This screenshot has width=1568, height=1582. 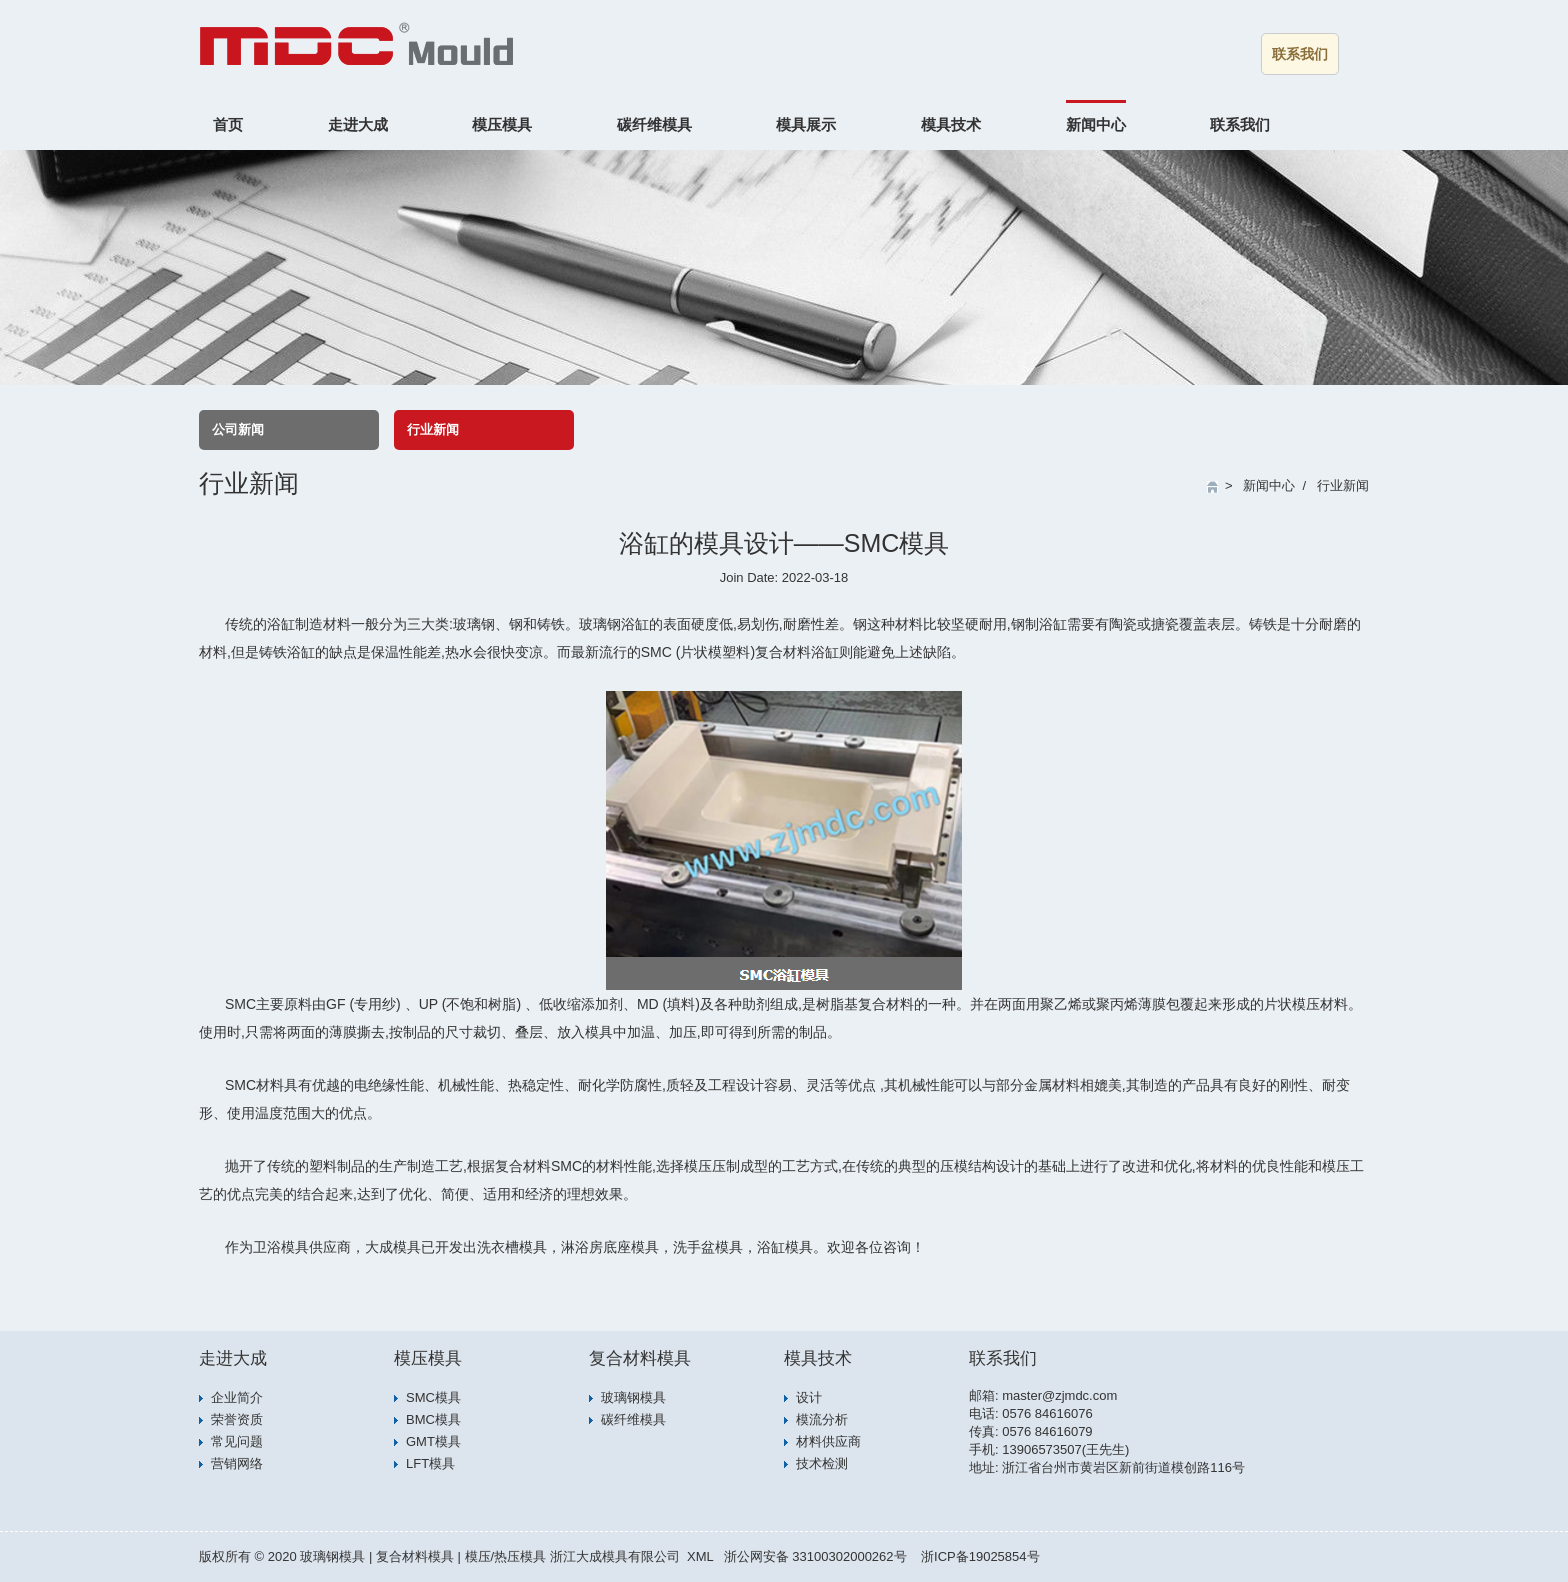 I want to click on 营销网络, so click(x=237, y=1463).